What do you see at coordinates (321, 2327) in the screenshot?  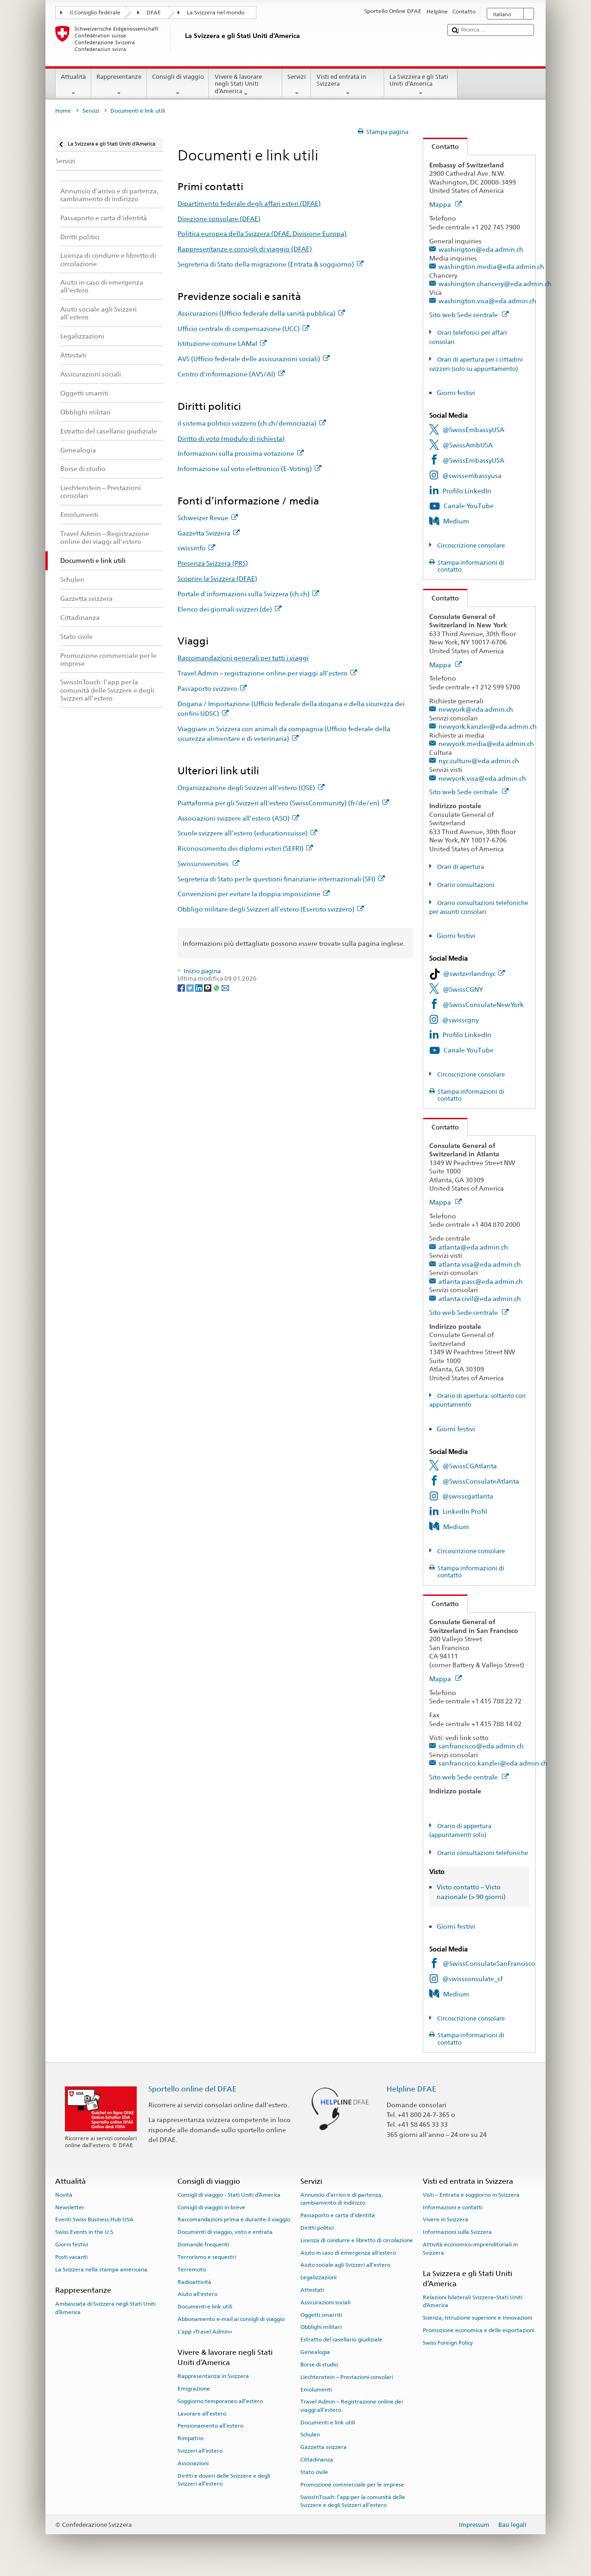 I see `Obblighi militari` at bounding box center [321, 2327].